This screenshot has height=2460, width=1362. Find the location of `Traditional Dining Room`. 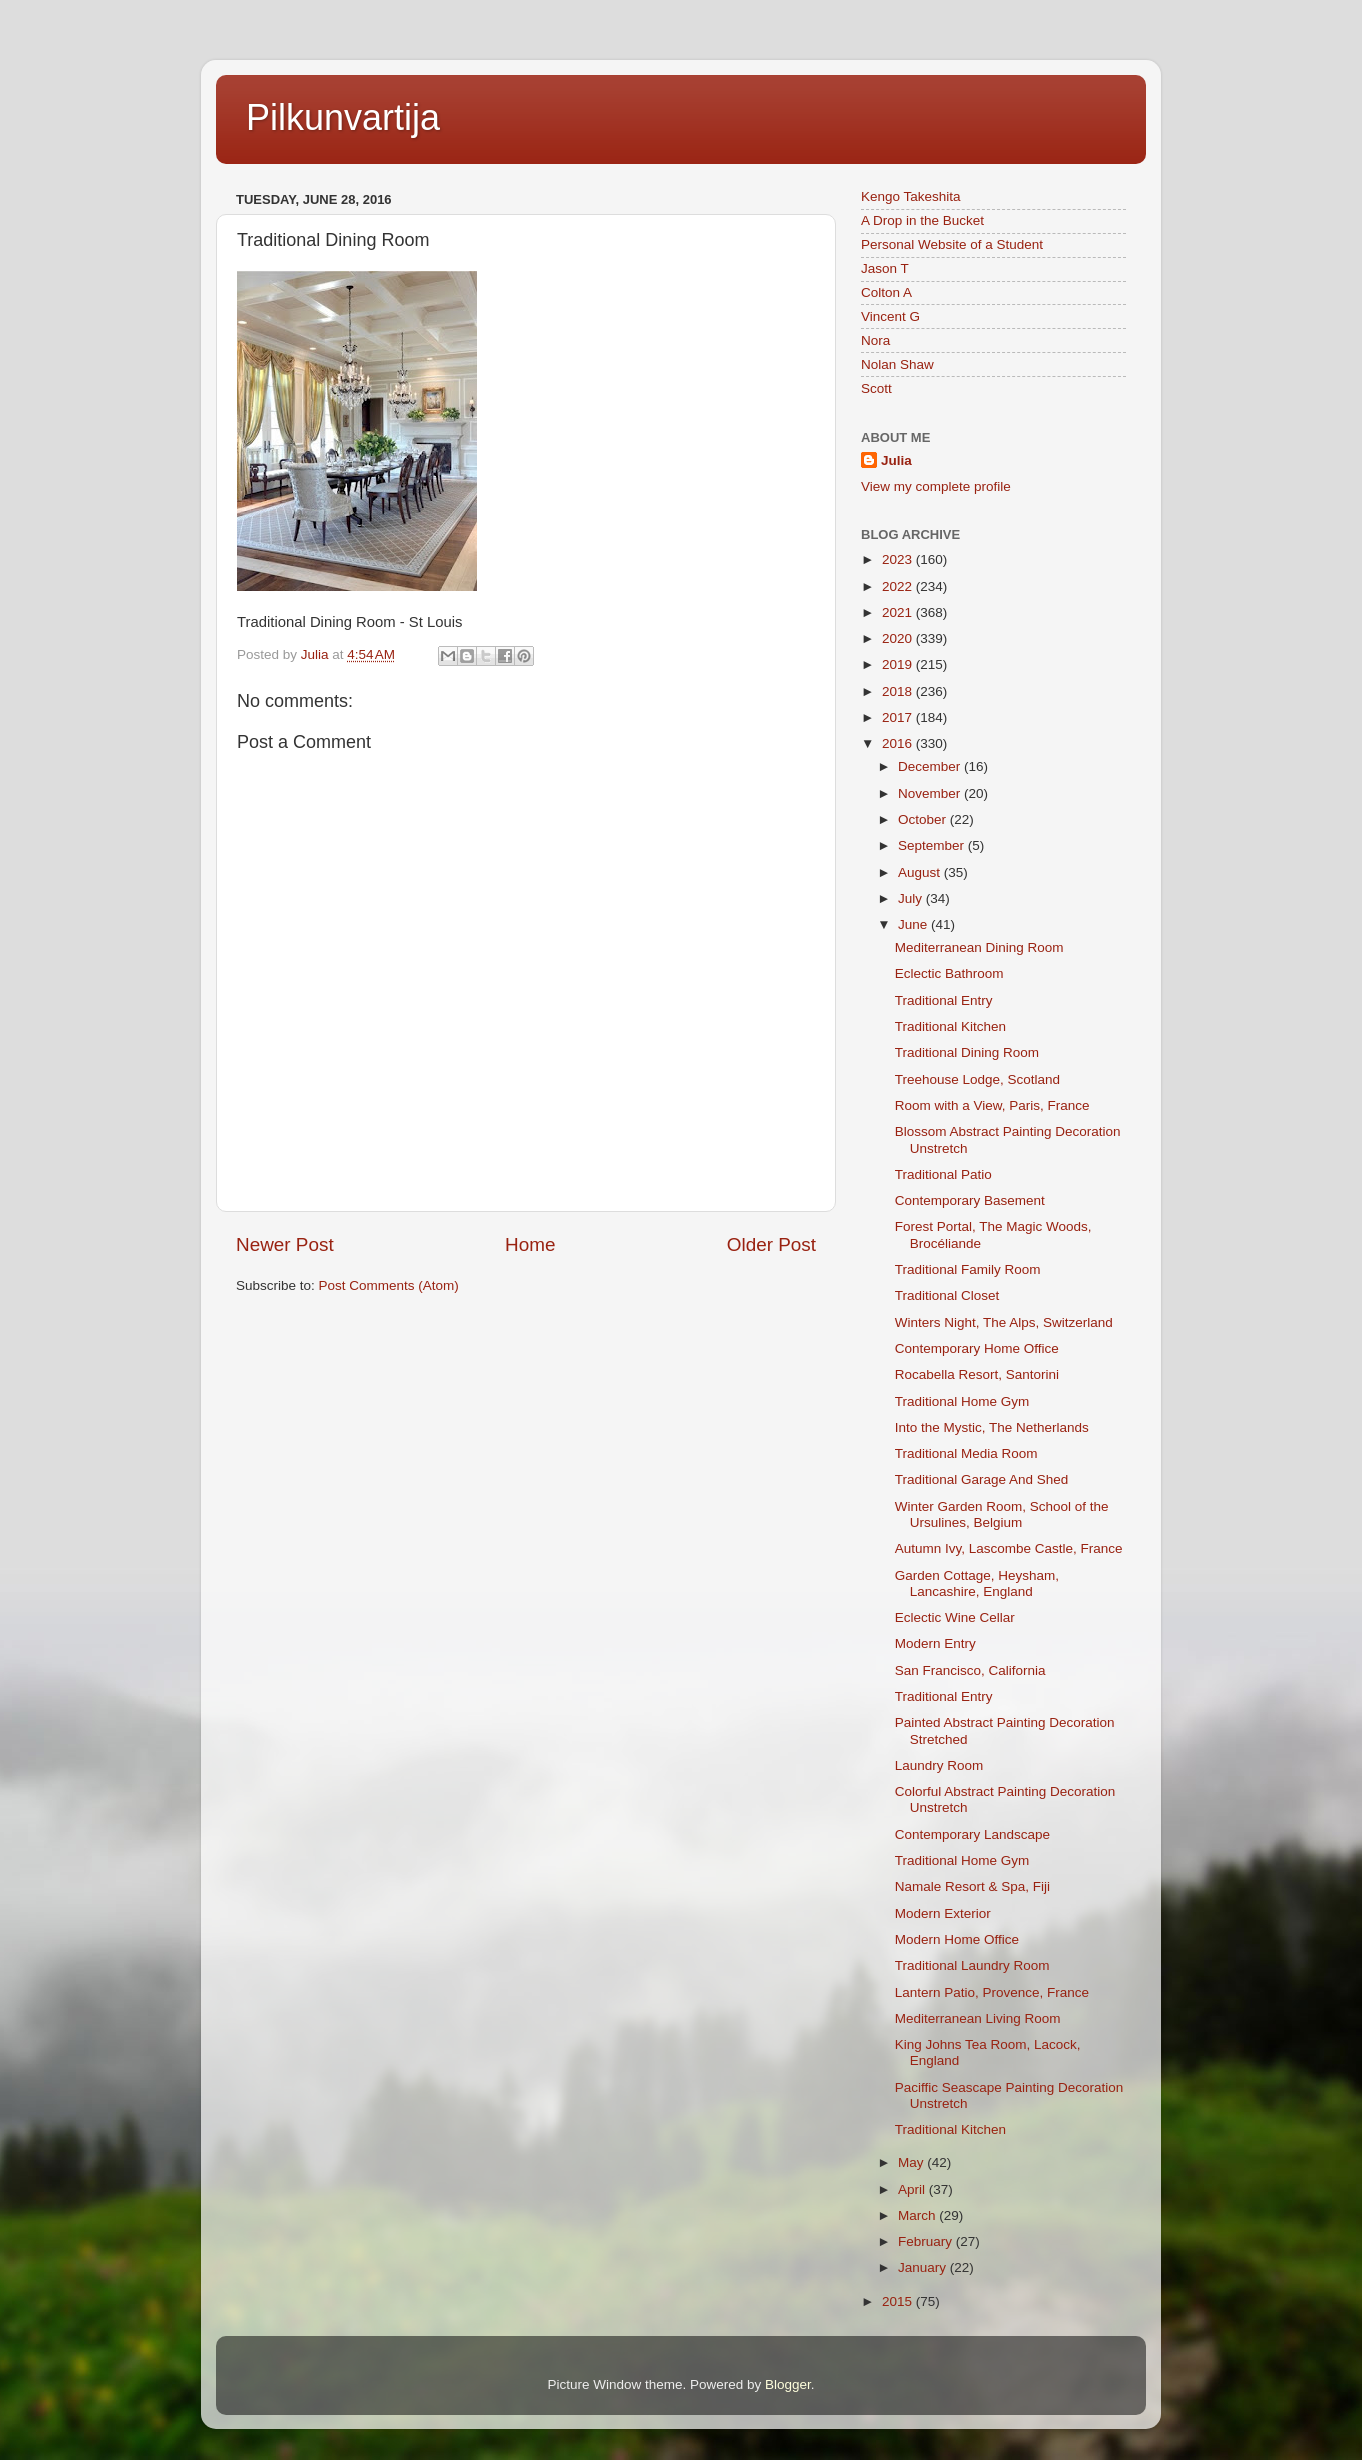

Traditional Dining Room is located at coordinates (967, 1052).